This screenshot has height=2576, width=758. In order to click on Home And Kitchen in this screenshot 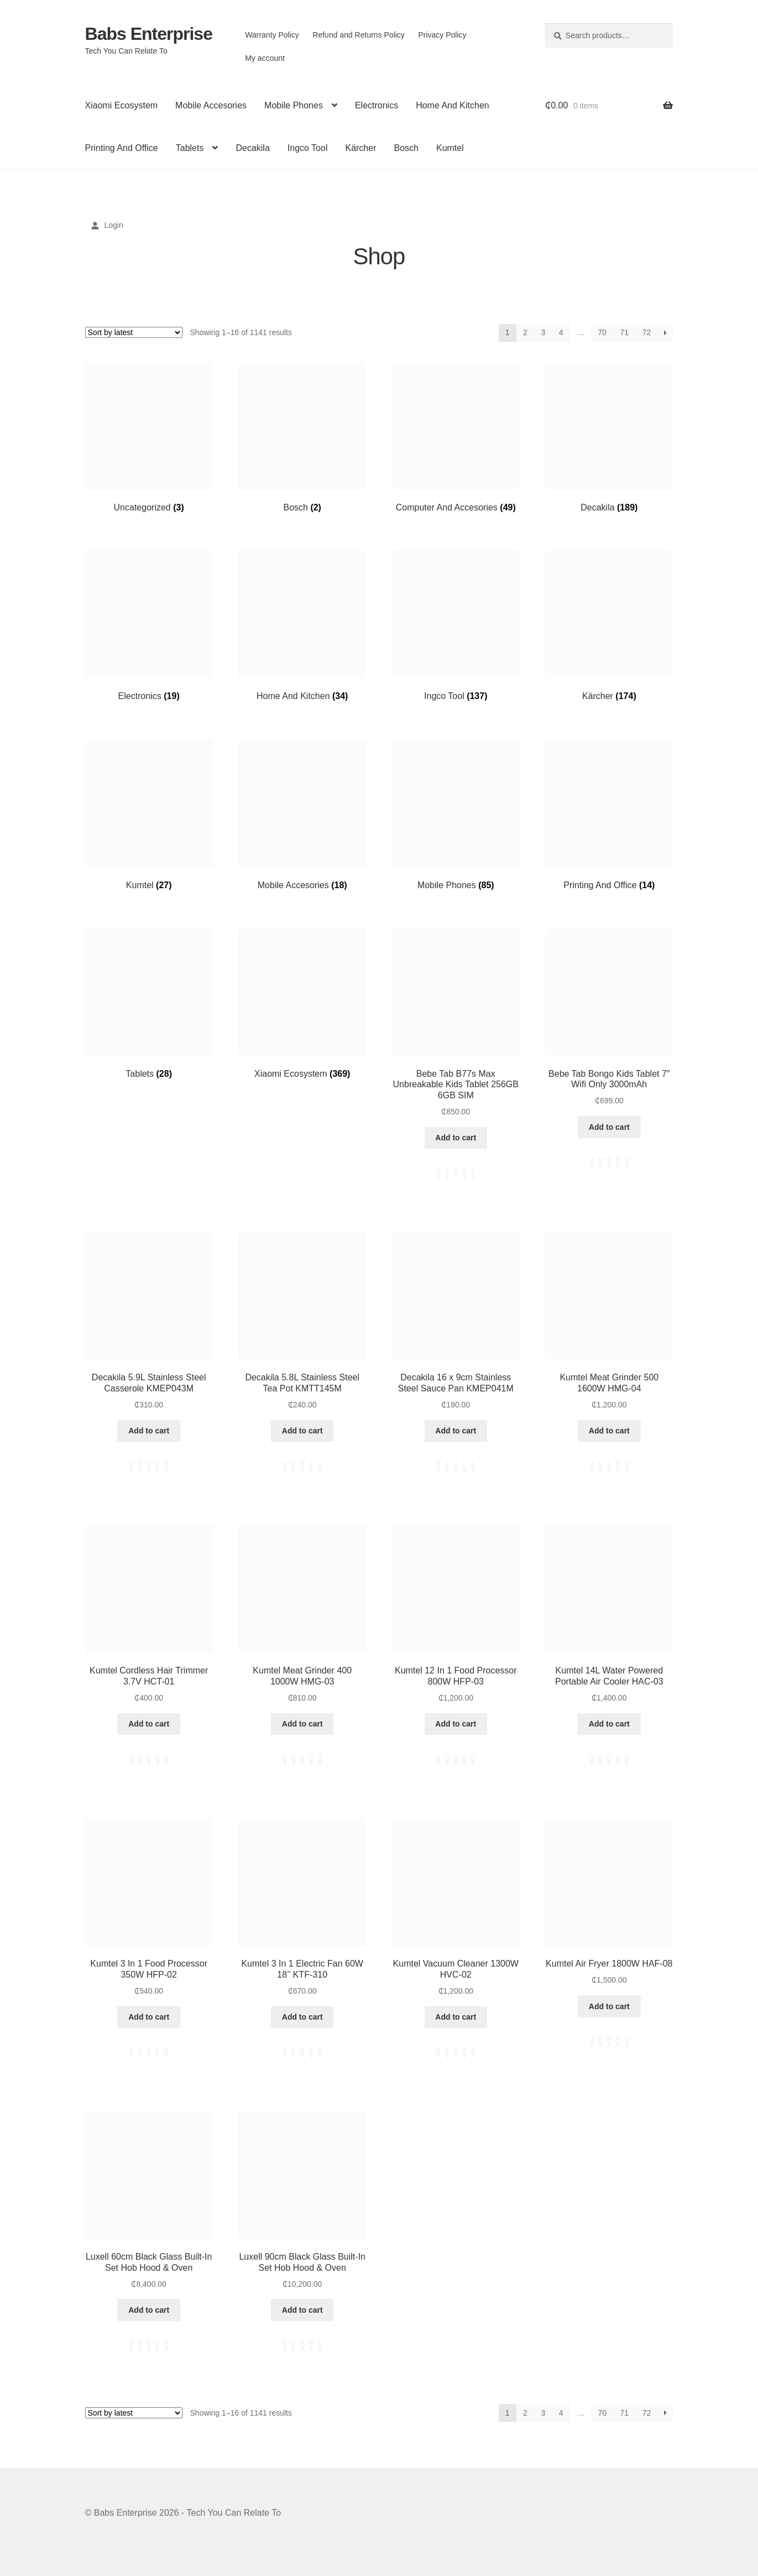, I will do `click(452, 105)`.